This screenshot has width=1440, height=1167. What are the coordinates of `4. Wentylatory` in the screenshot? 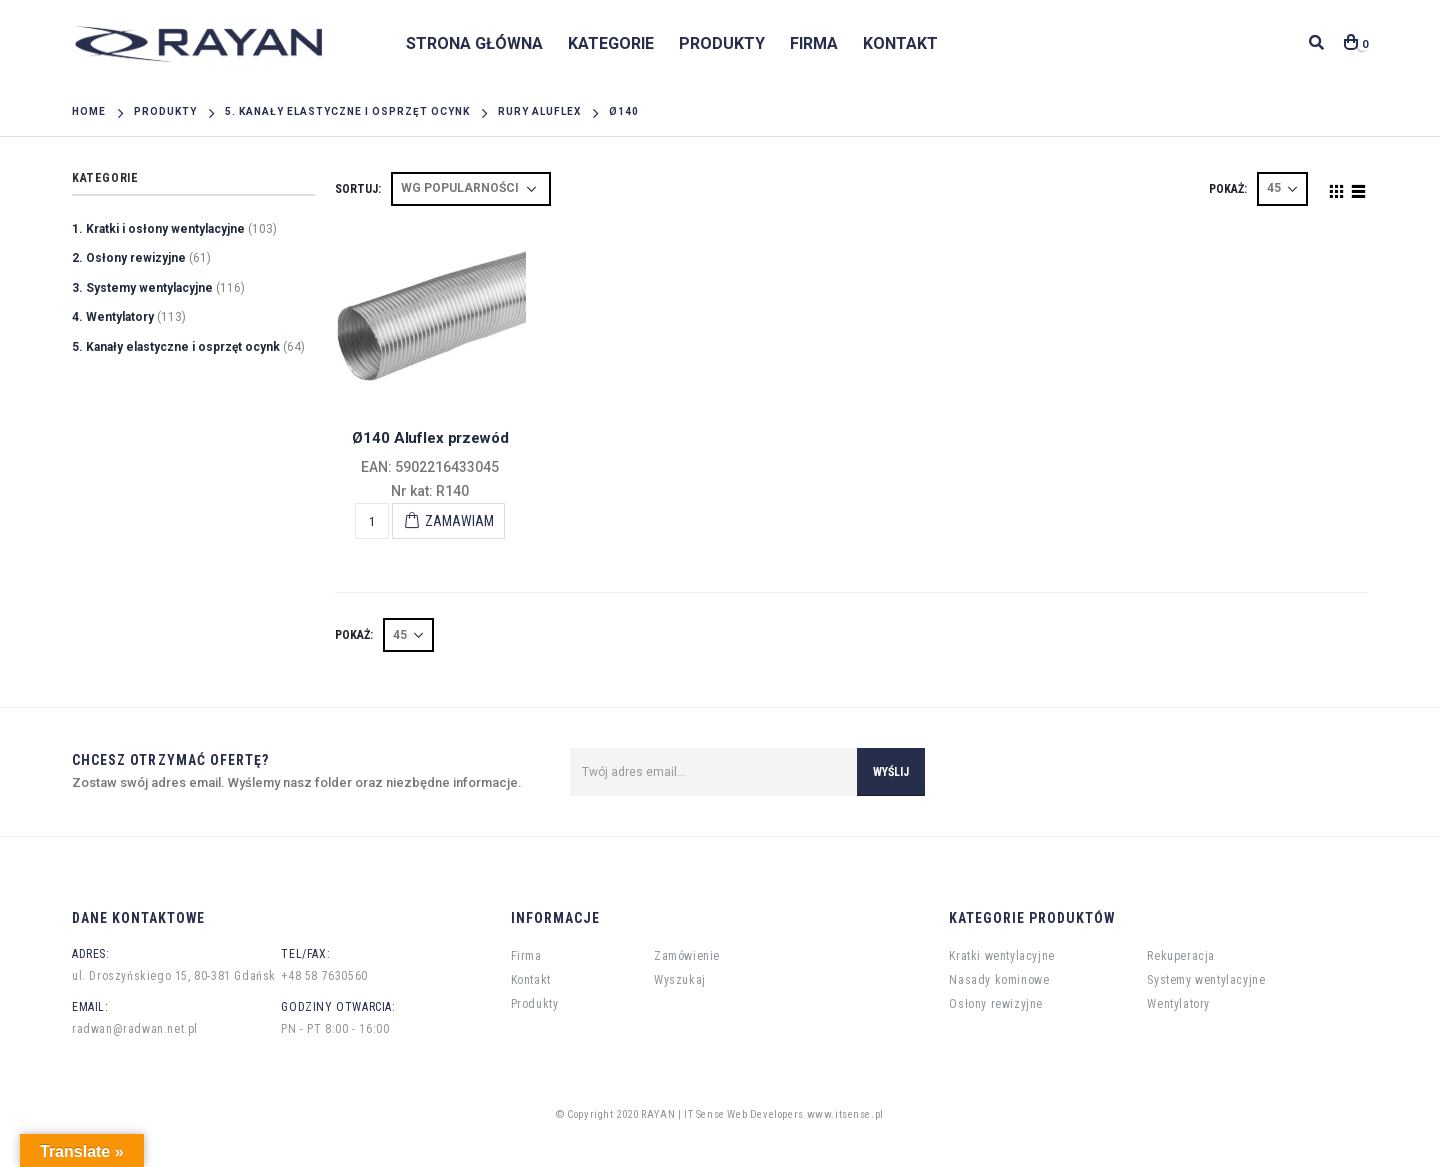 It's located at (113, 317).